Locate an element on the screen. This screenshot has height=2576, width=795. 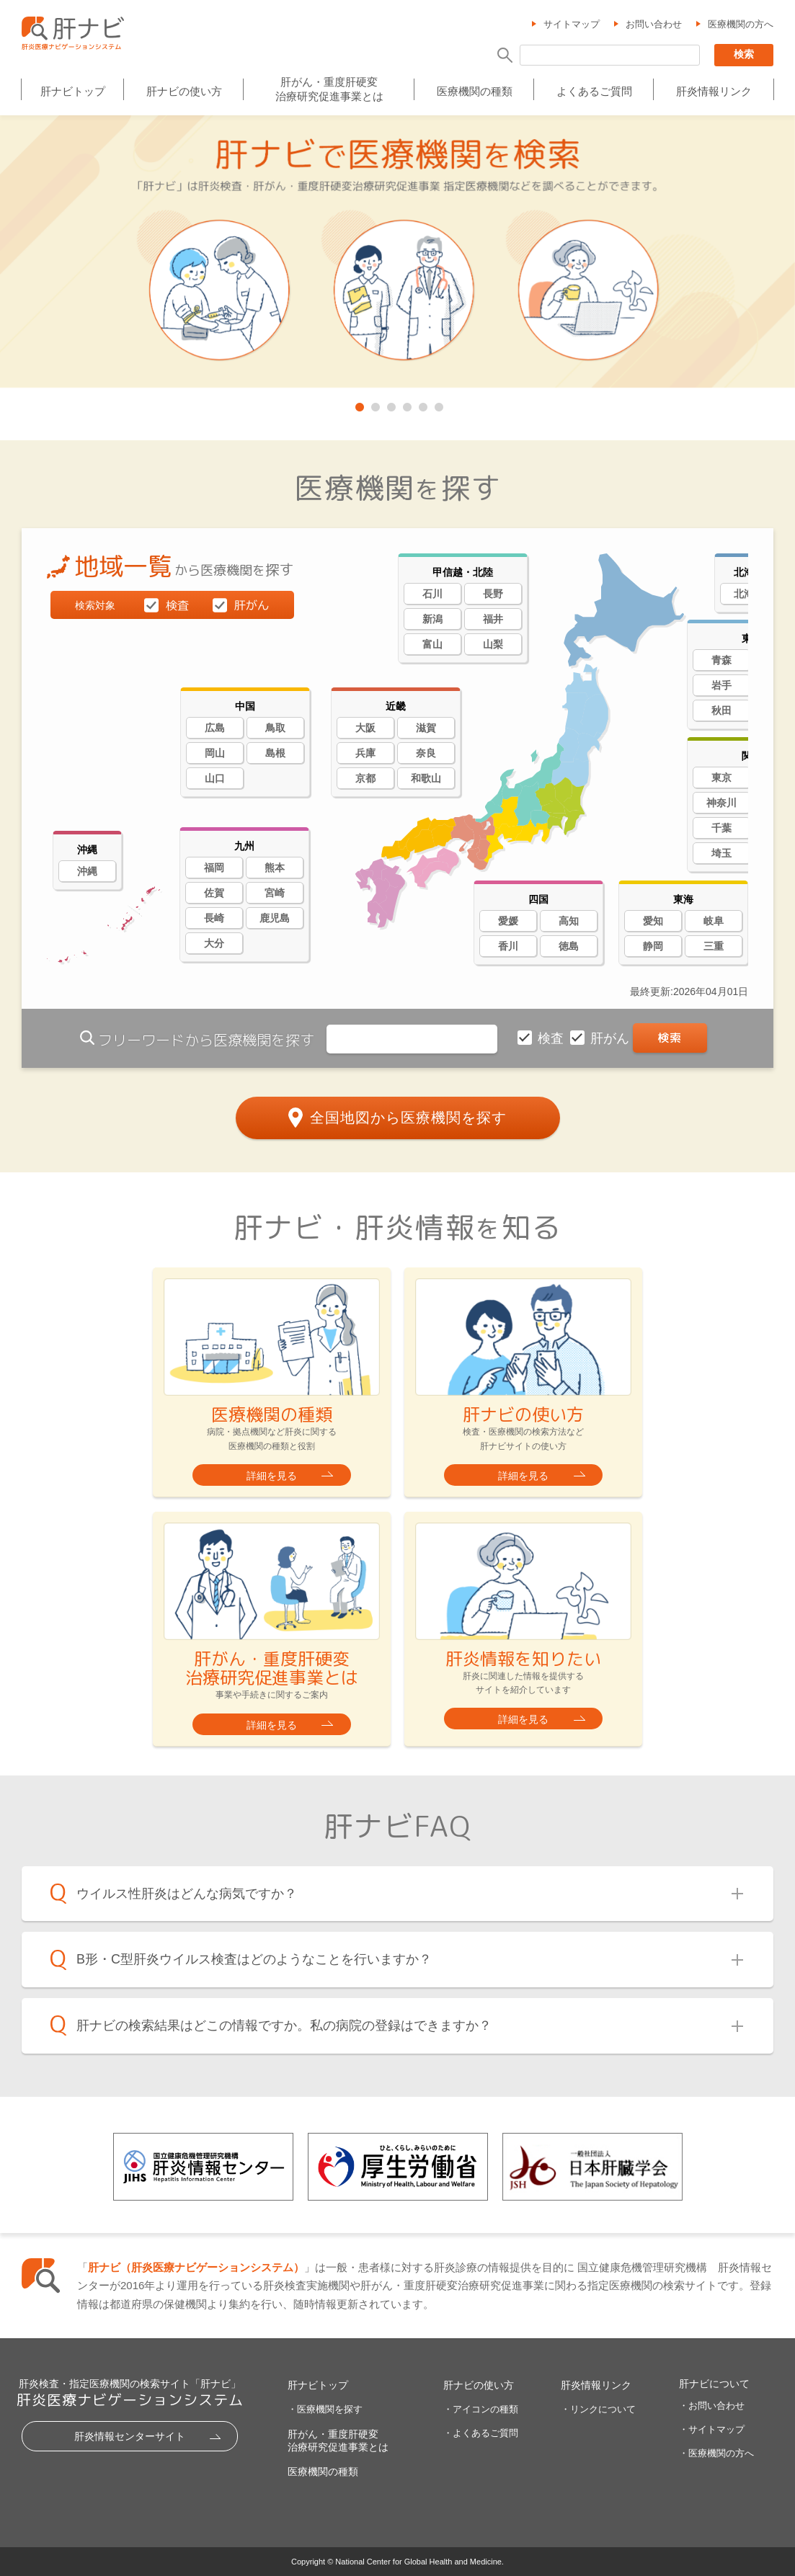
新潟 is located at coordinates (432, 619).